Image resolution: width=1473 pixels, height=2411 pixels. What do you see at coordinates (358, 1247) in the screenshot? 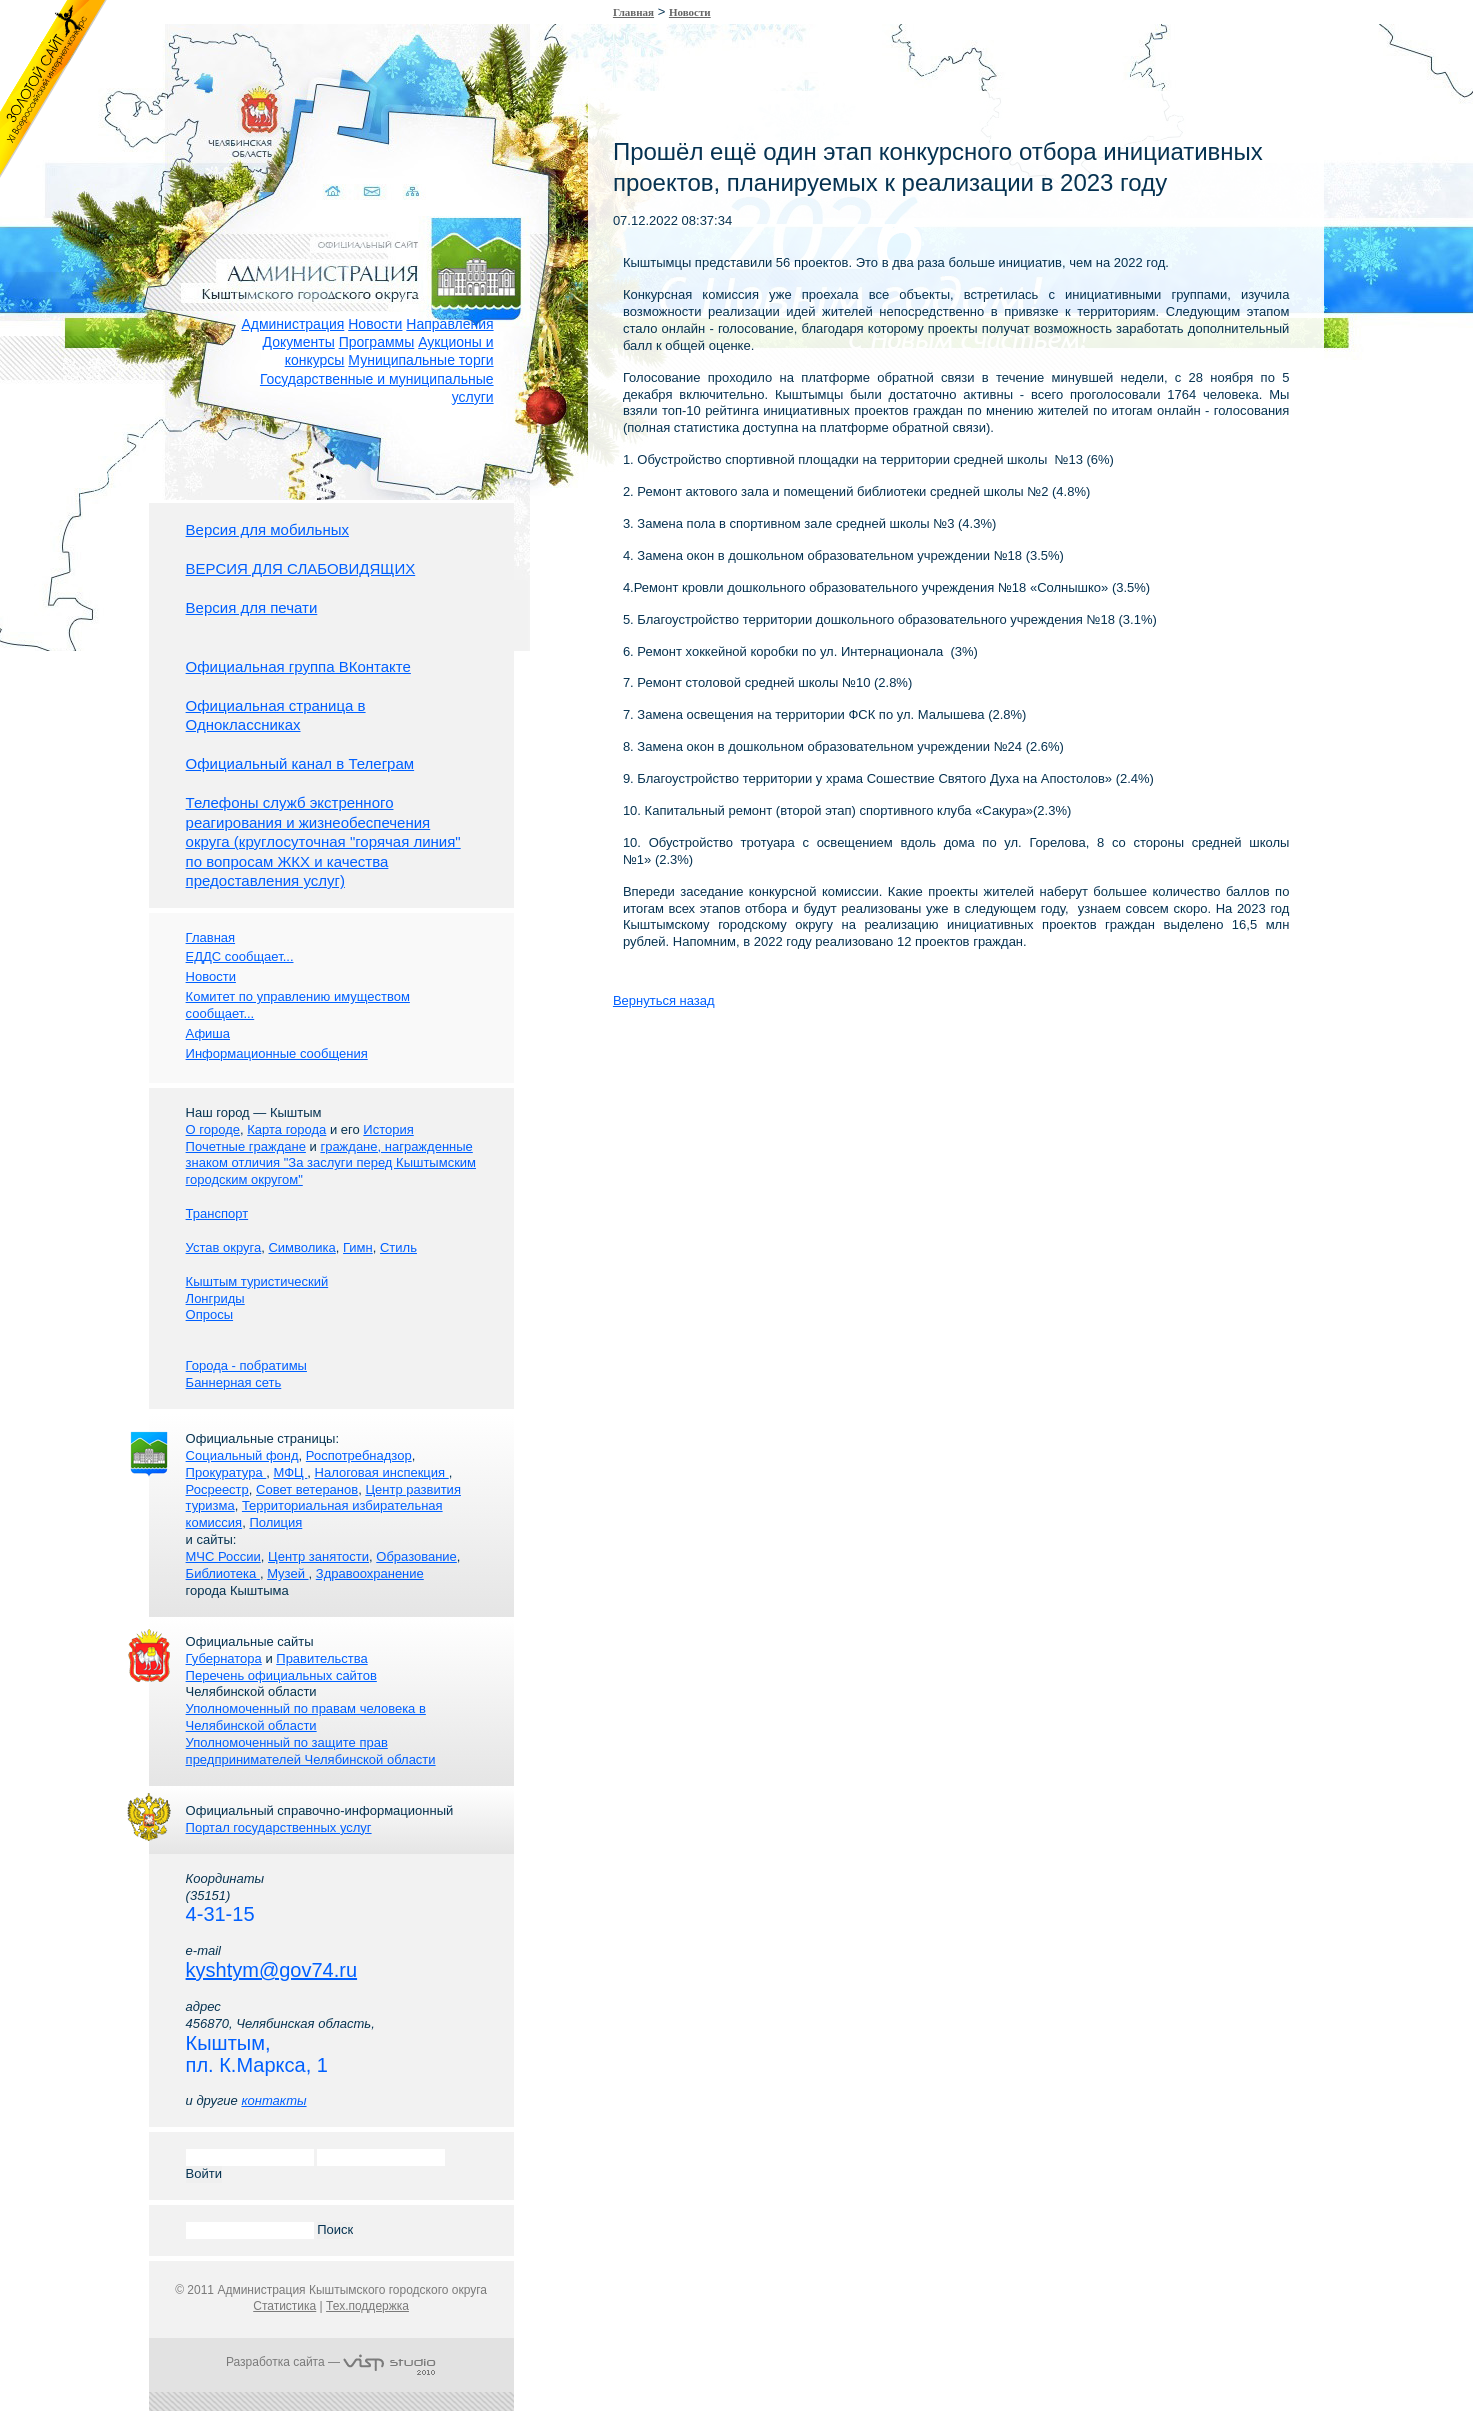
I see `Гимн` at bounding box center [358, 1247].